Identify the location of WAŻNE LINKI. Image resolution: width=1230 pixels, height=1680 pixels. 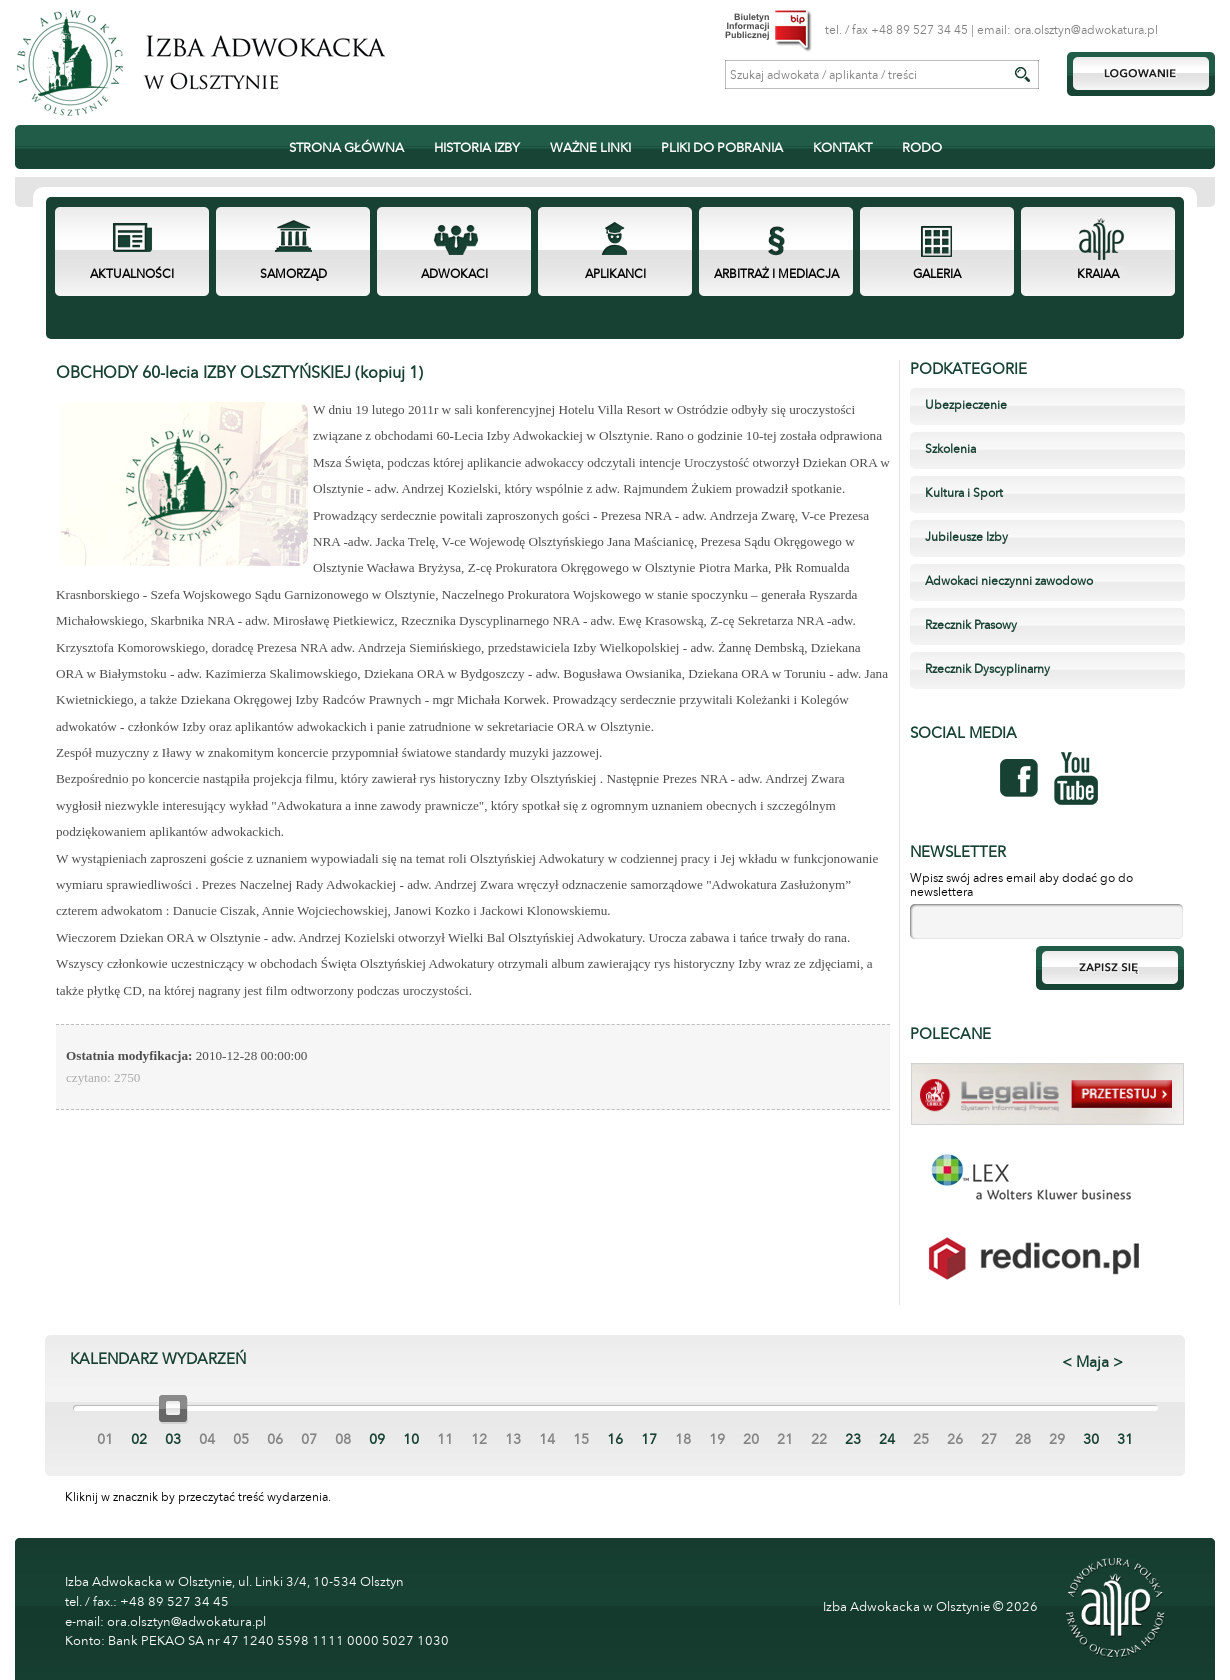
(590, 148).